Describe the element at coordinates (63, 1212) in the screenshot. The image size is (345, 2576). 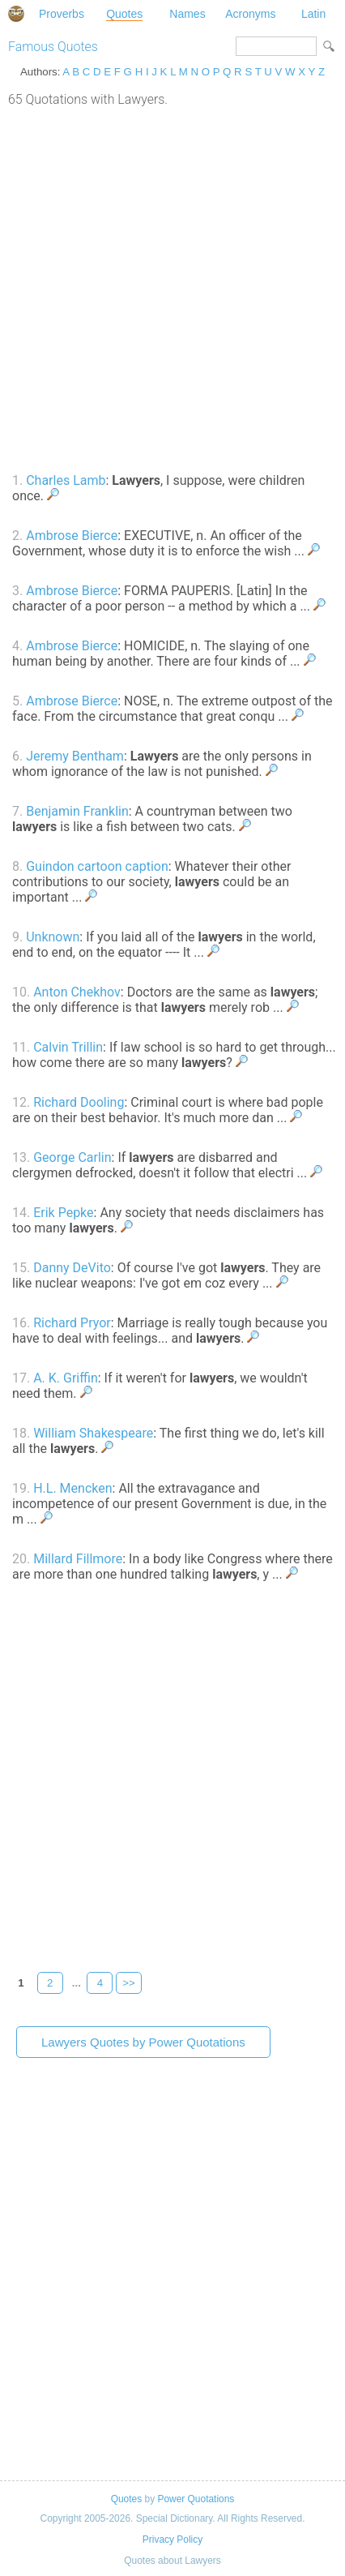
I see `Erik Pepke` at that location.